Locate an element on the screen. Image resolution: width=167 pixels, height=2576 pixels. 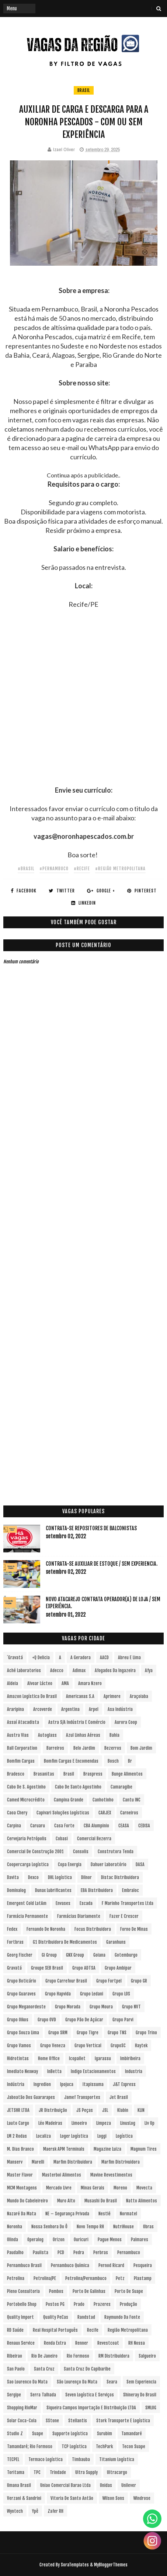
Home Office is located at coordinates (49, 2058).